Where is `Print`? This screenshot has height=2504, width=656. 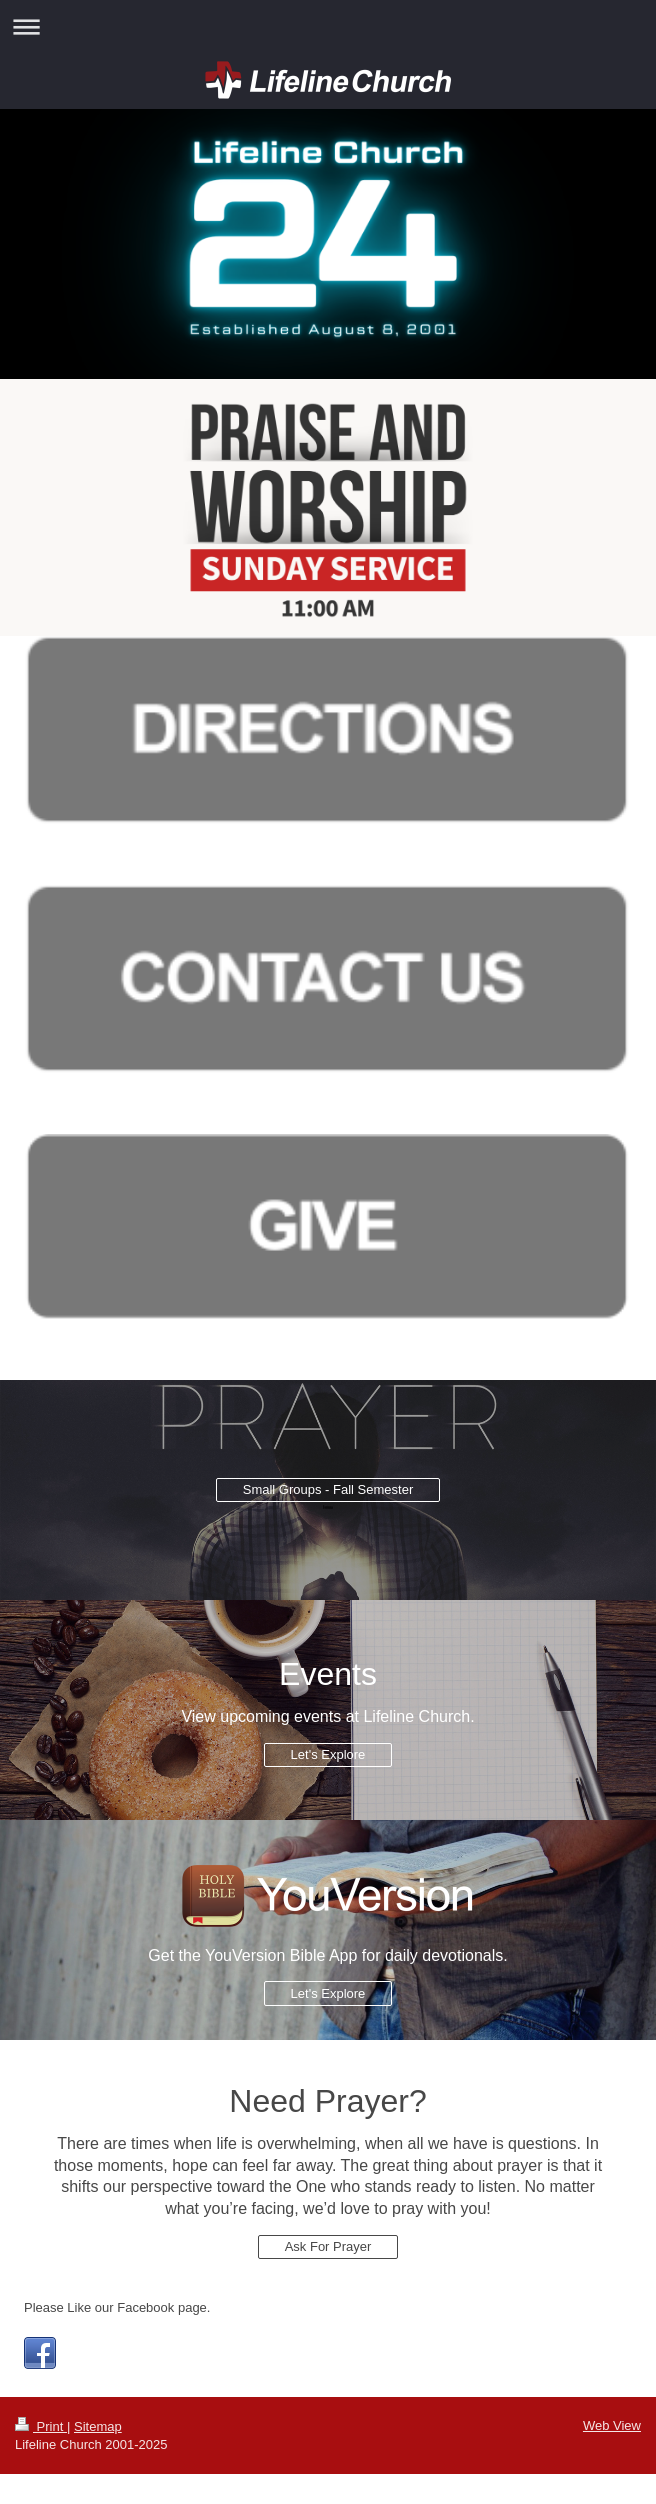 Print is located at coordinates (41, 2426).